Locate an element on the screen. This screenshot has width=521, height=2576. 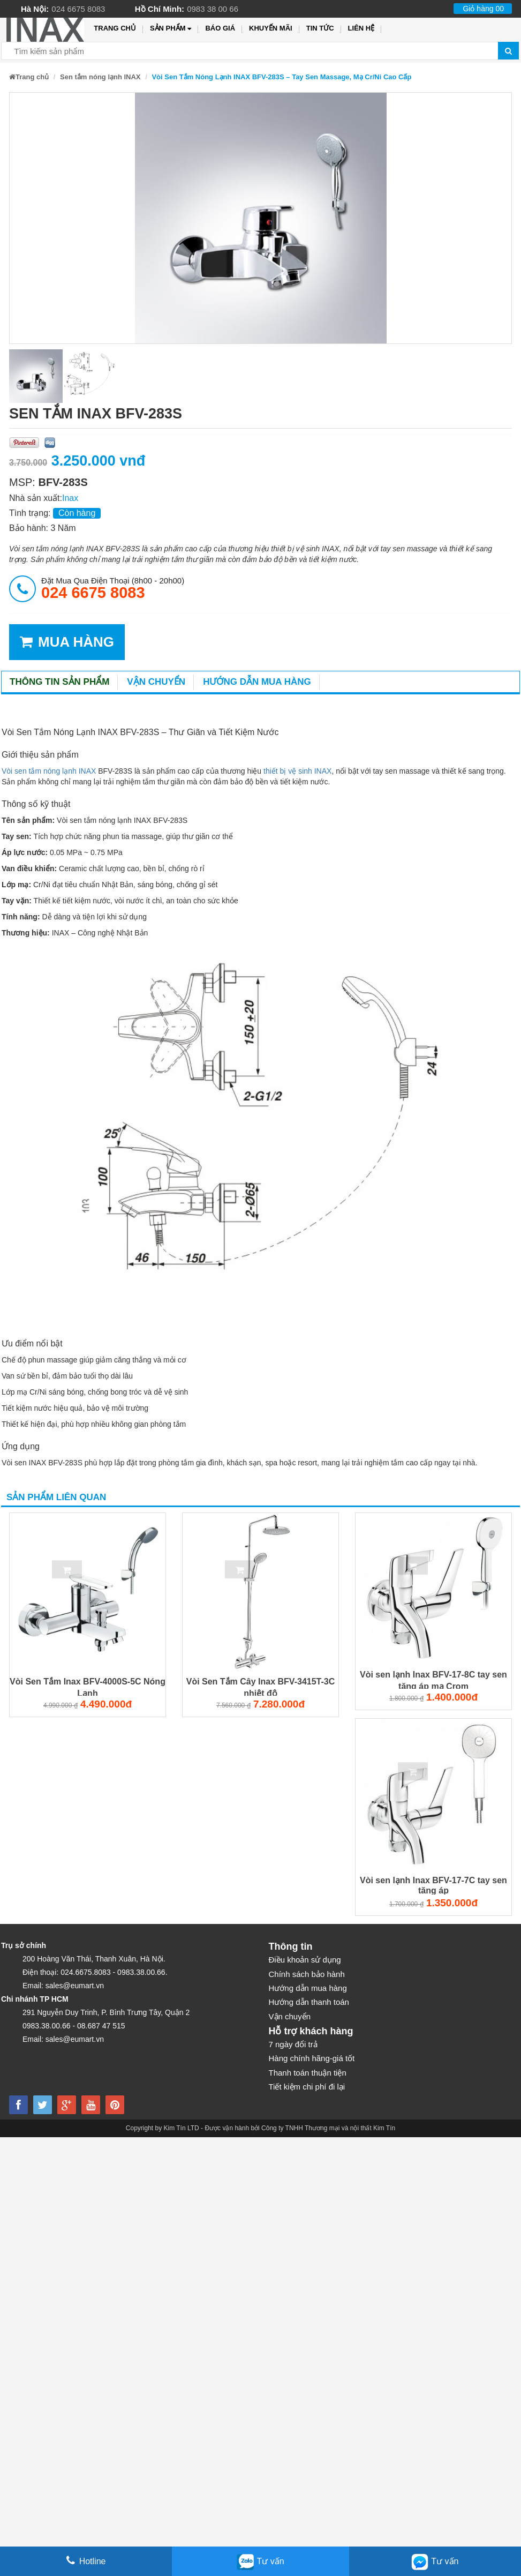
Chính sách bảo hành is located at coordinates (307, 1974).